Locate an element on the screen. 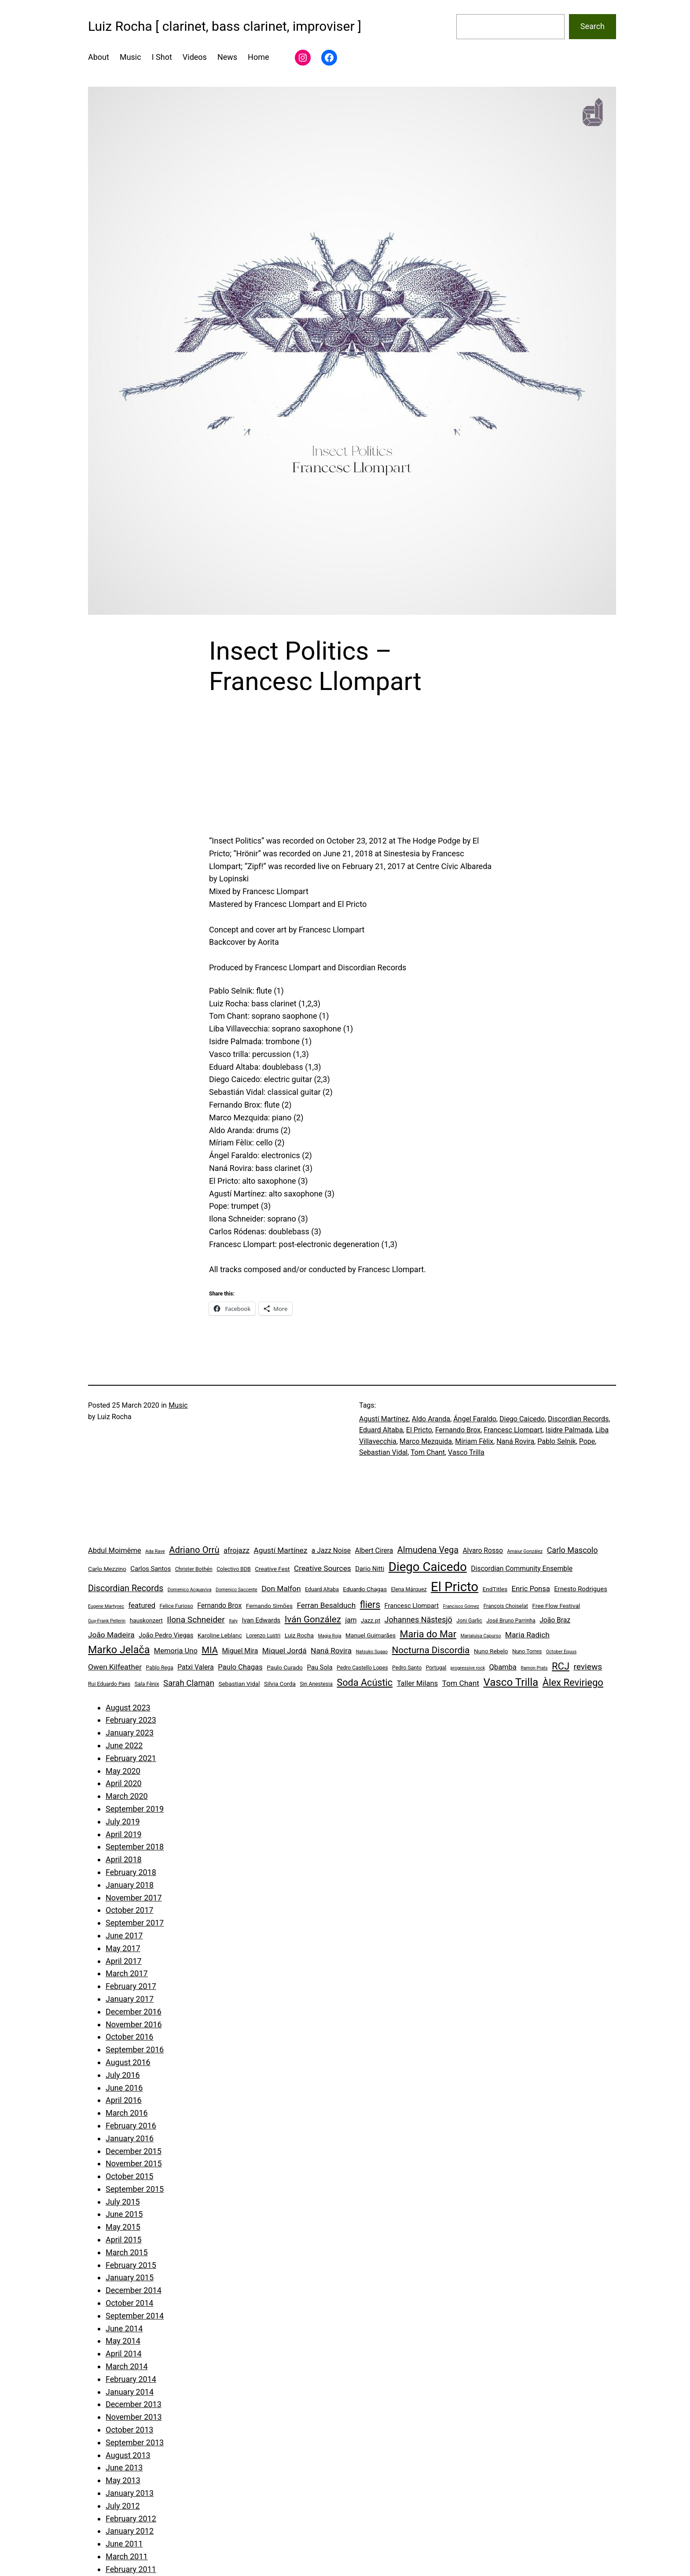 Image resolution: width=690 pixels, height=2576 pixels. Vasco Trilla is located at coordinates (466, 1452).